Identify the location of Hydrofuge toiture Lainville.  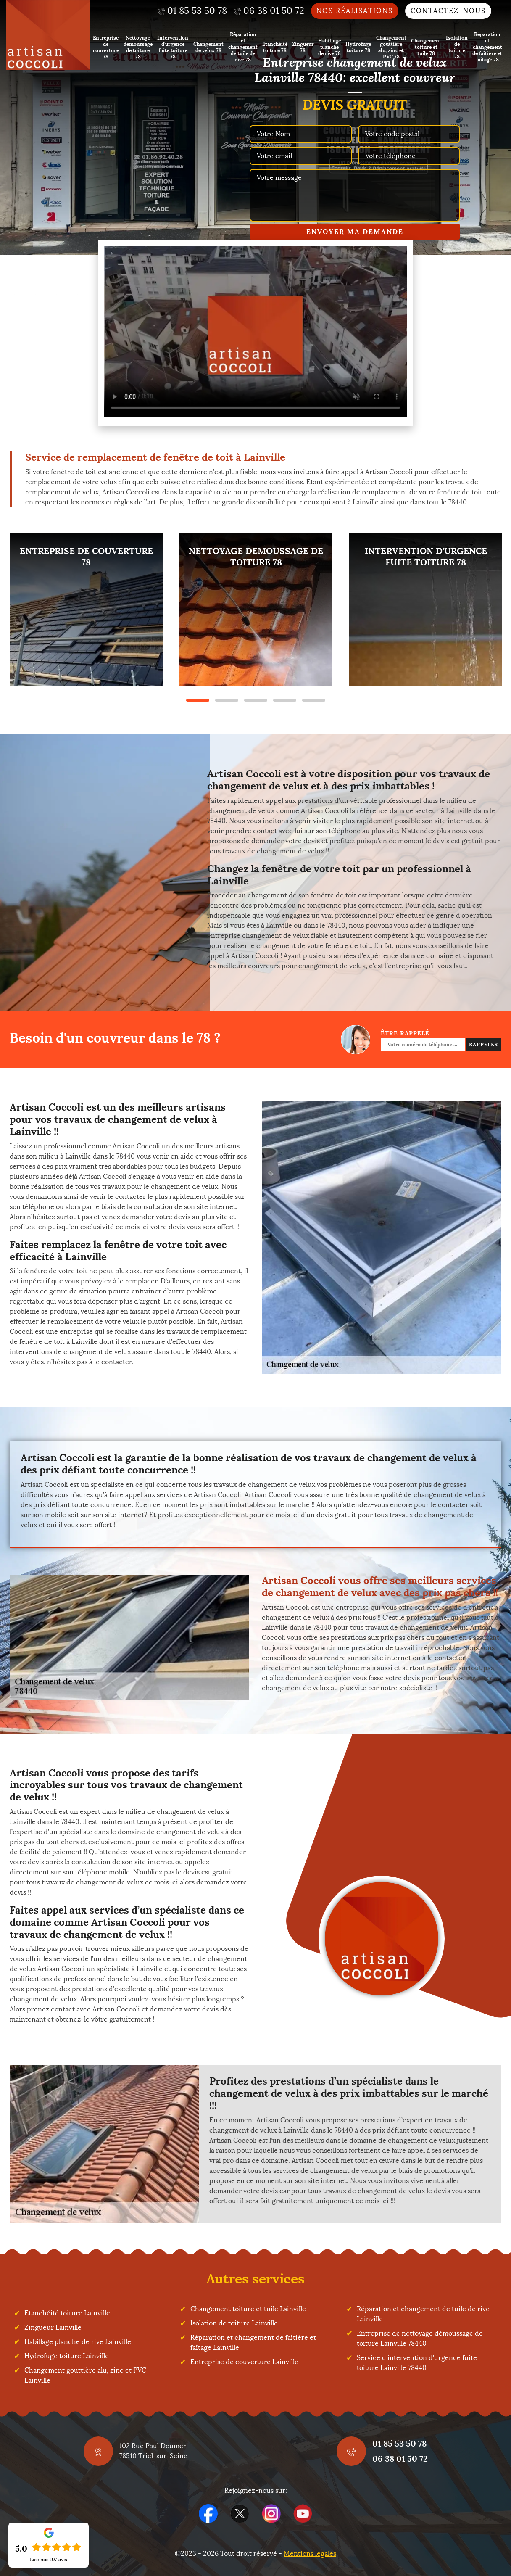
(66, 2356).